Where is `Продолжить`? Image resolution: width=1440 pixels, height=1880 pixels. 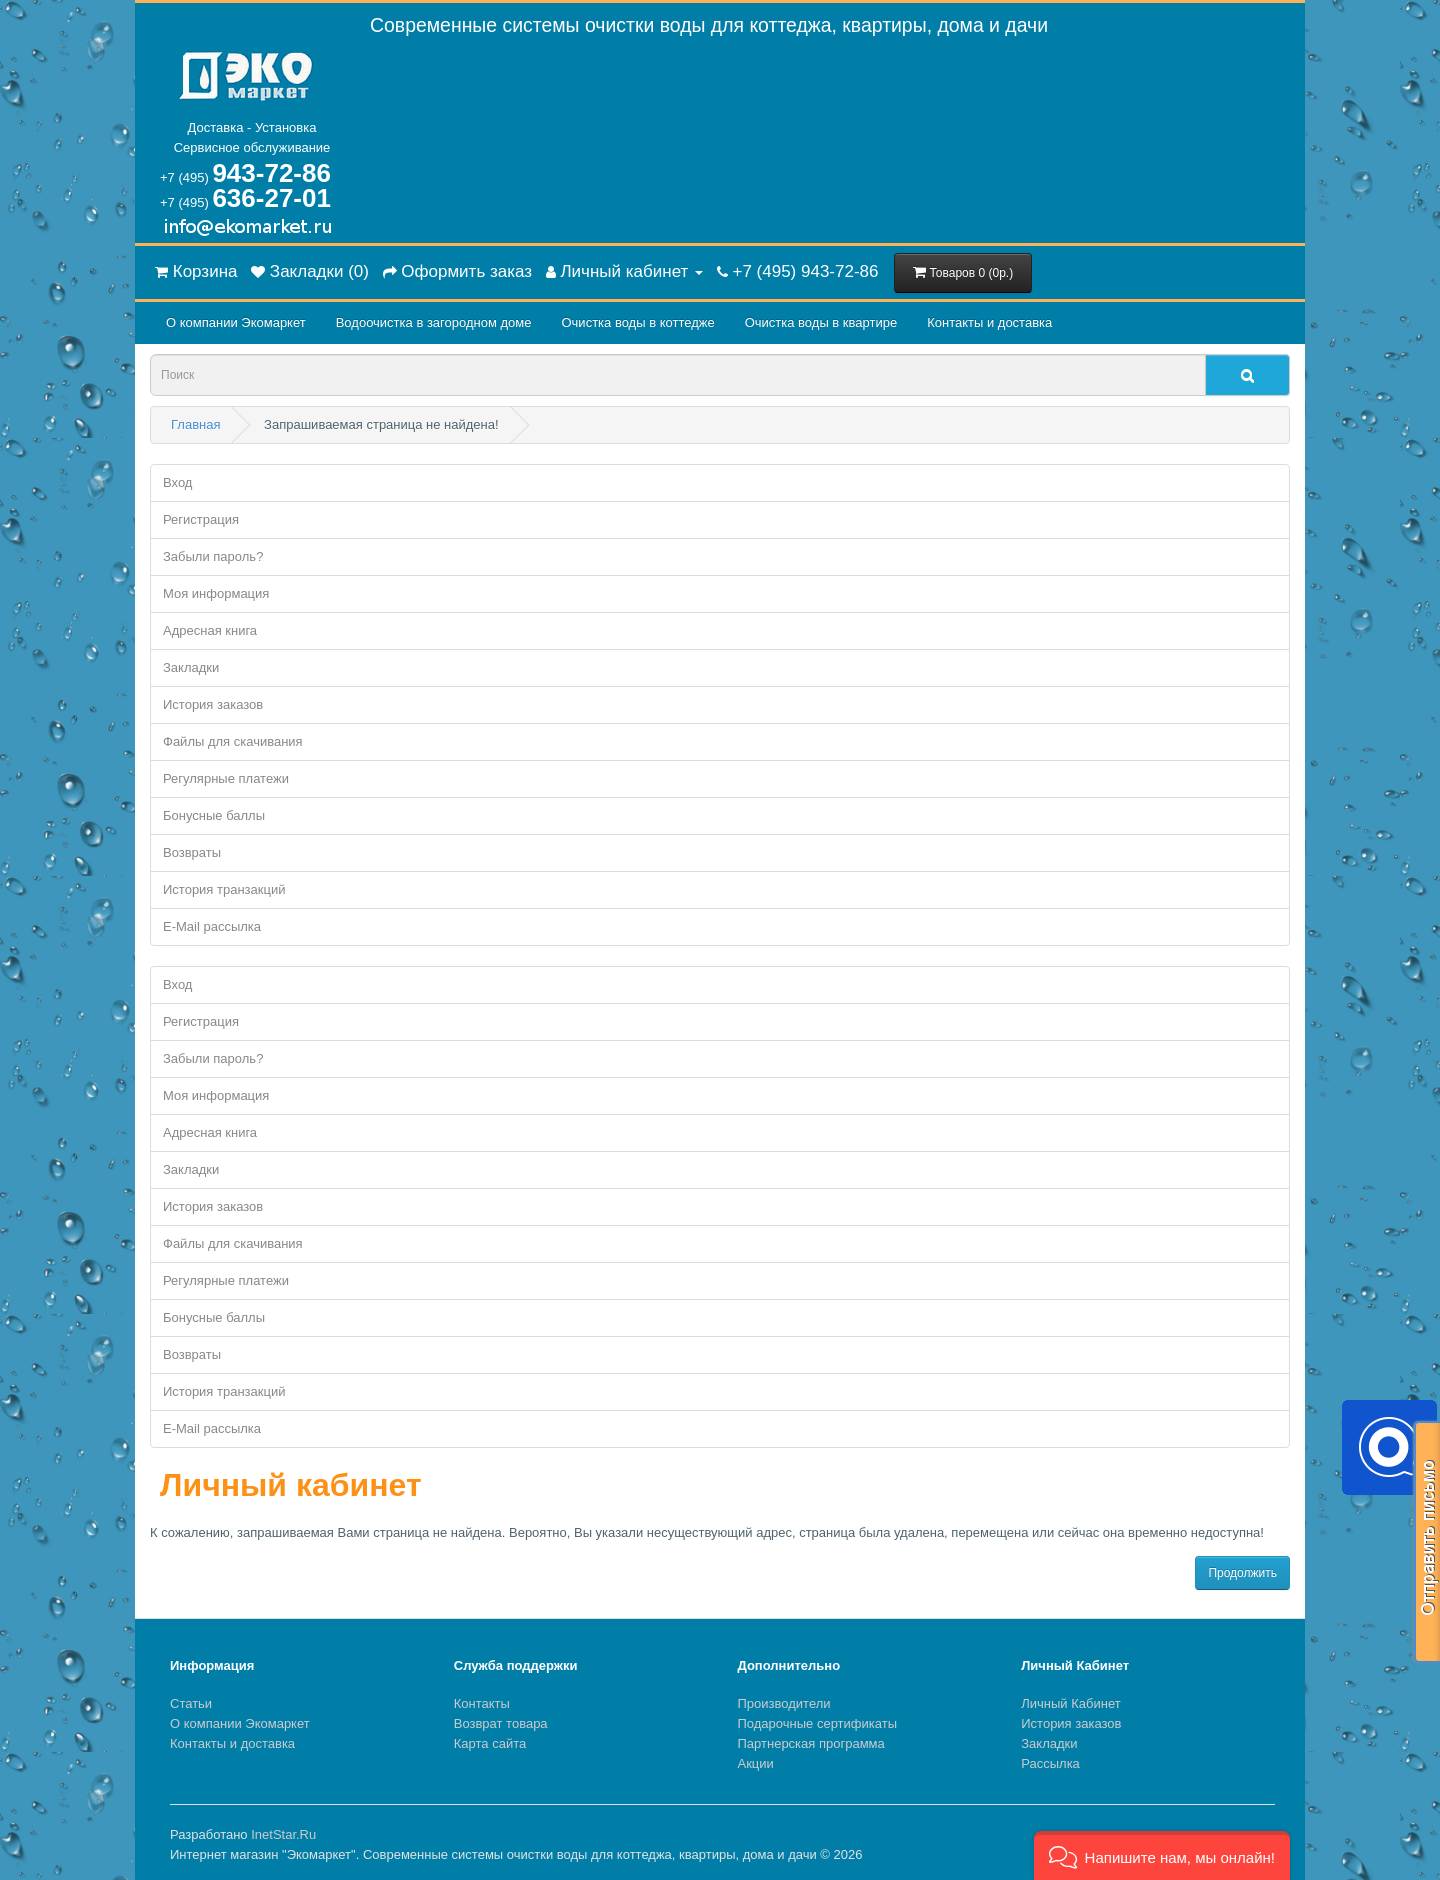
Продолжить is located at coordinates (1242, 1573).